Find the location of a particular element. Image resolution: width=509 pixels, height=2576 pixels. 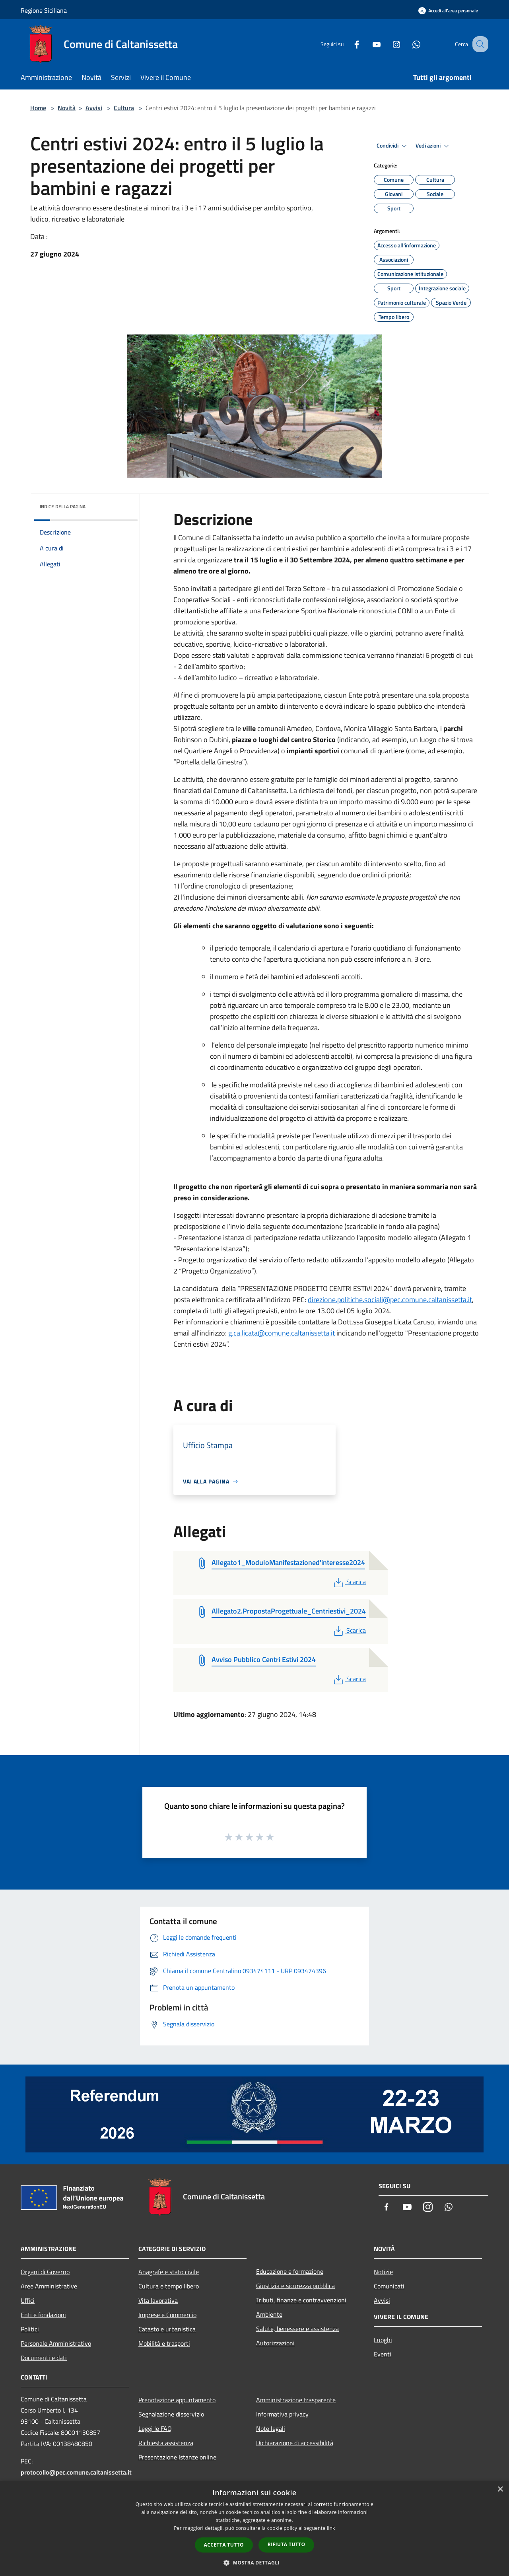

Enti e fondazioni is located at coordinates (43, 2314).